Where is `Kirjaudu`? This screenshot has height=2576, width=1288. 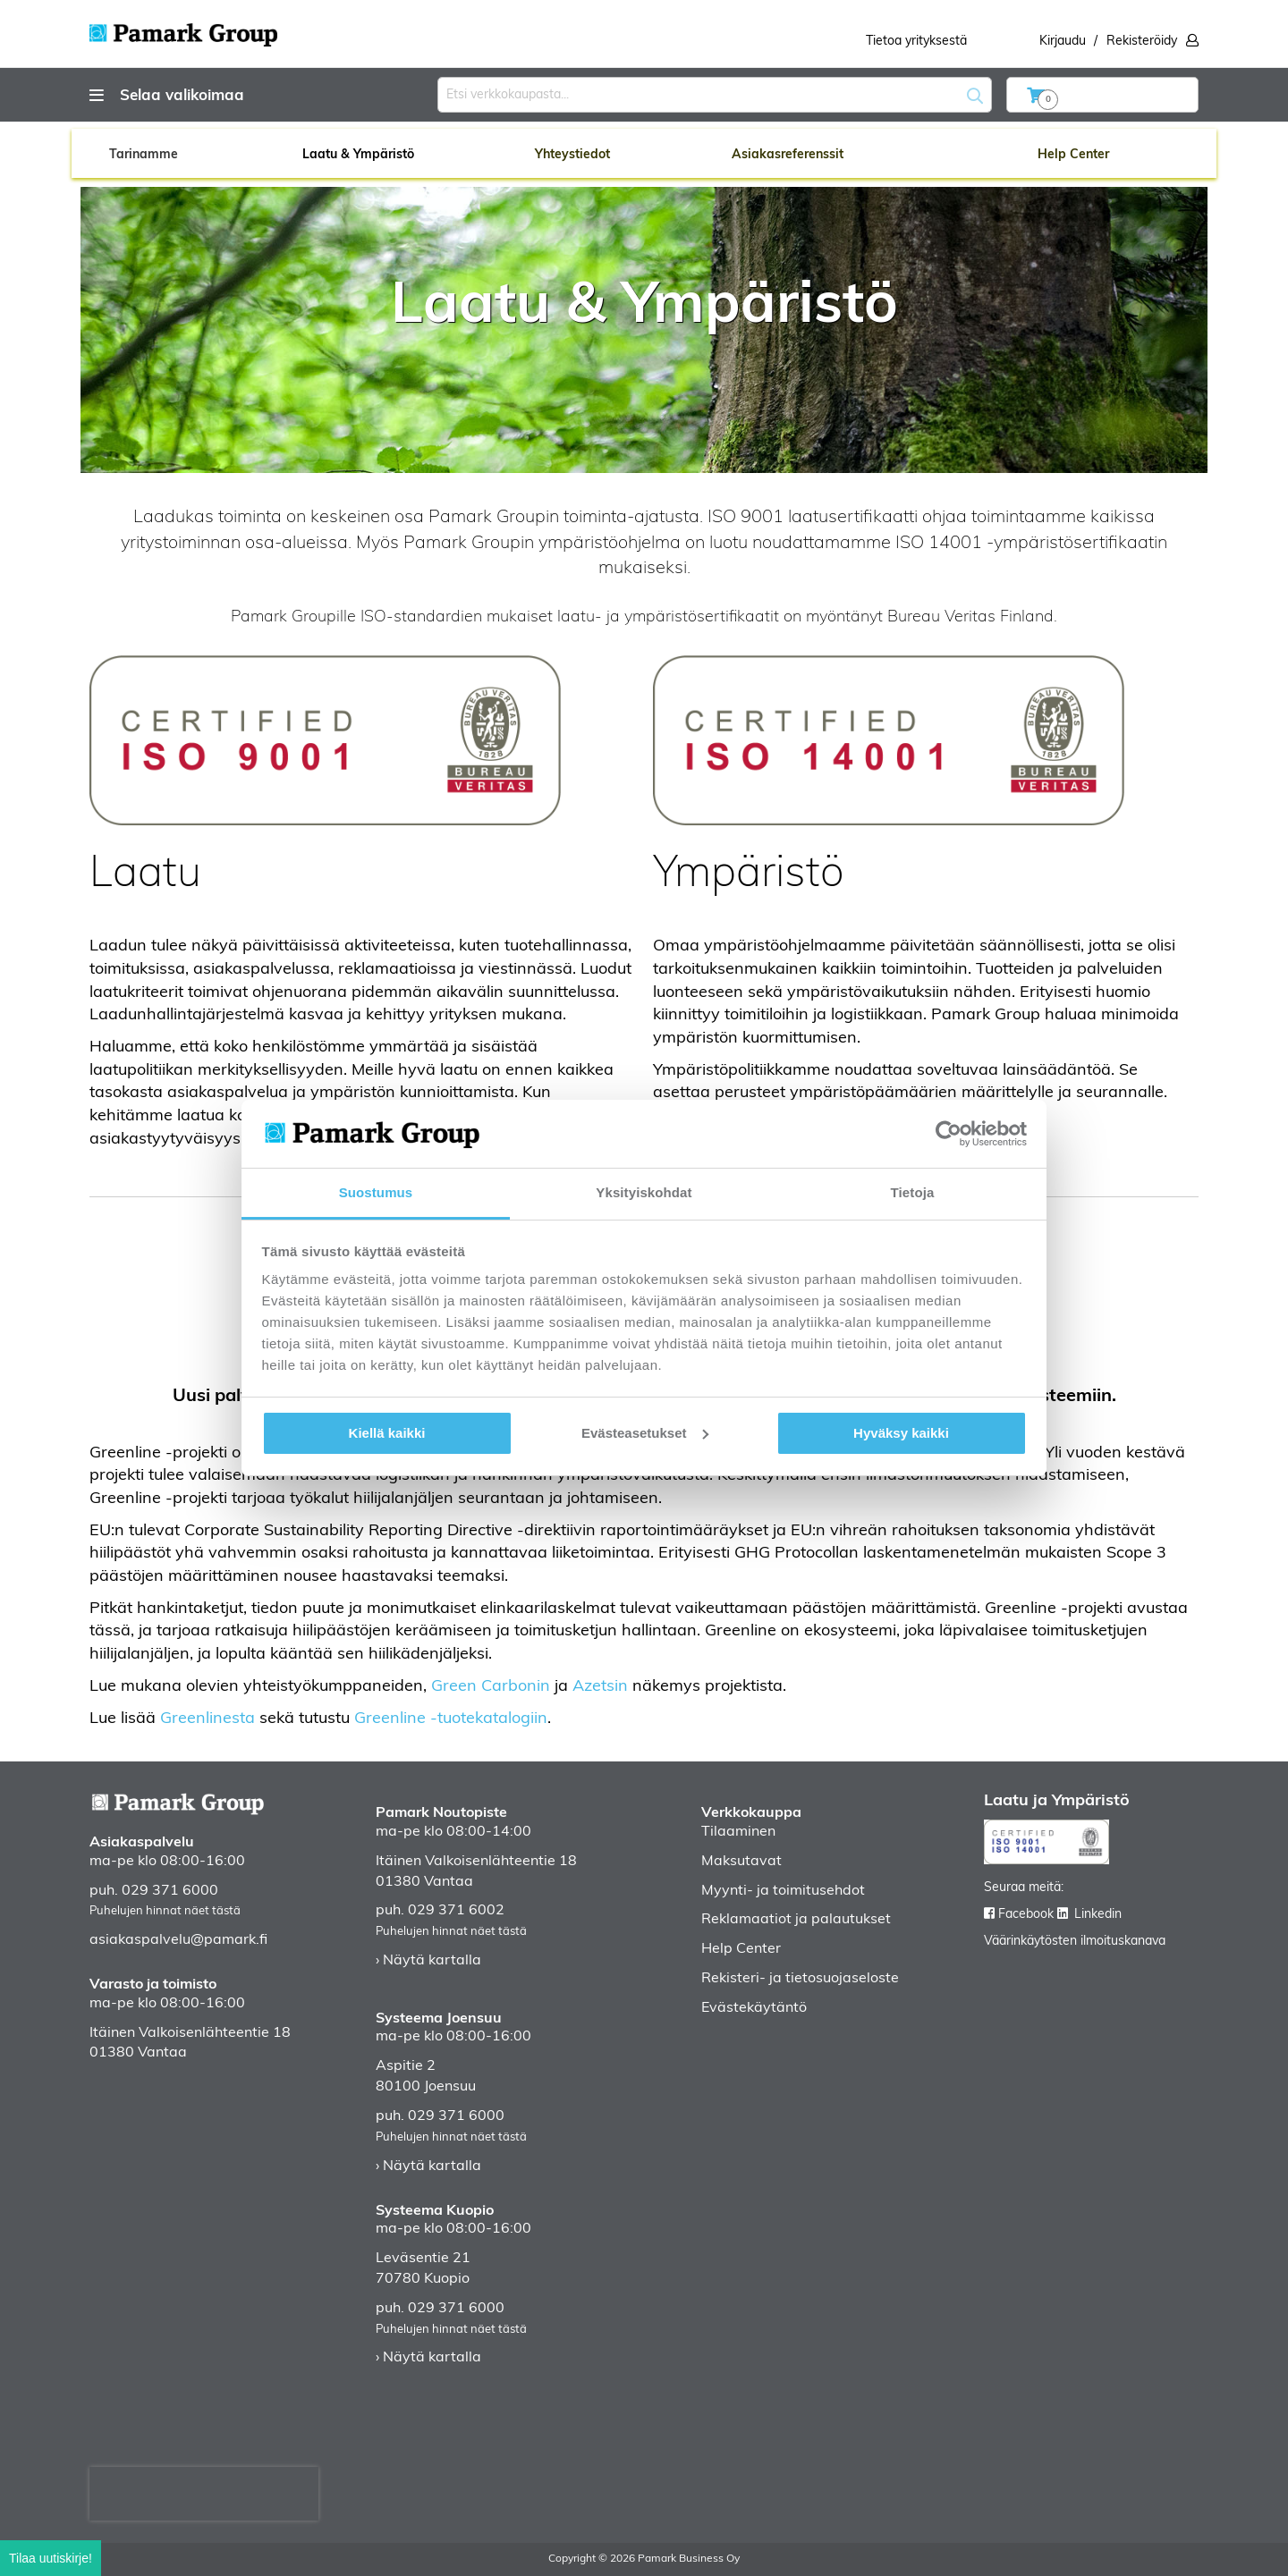 Kirjaudu is located at coordinates (1062, 41).